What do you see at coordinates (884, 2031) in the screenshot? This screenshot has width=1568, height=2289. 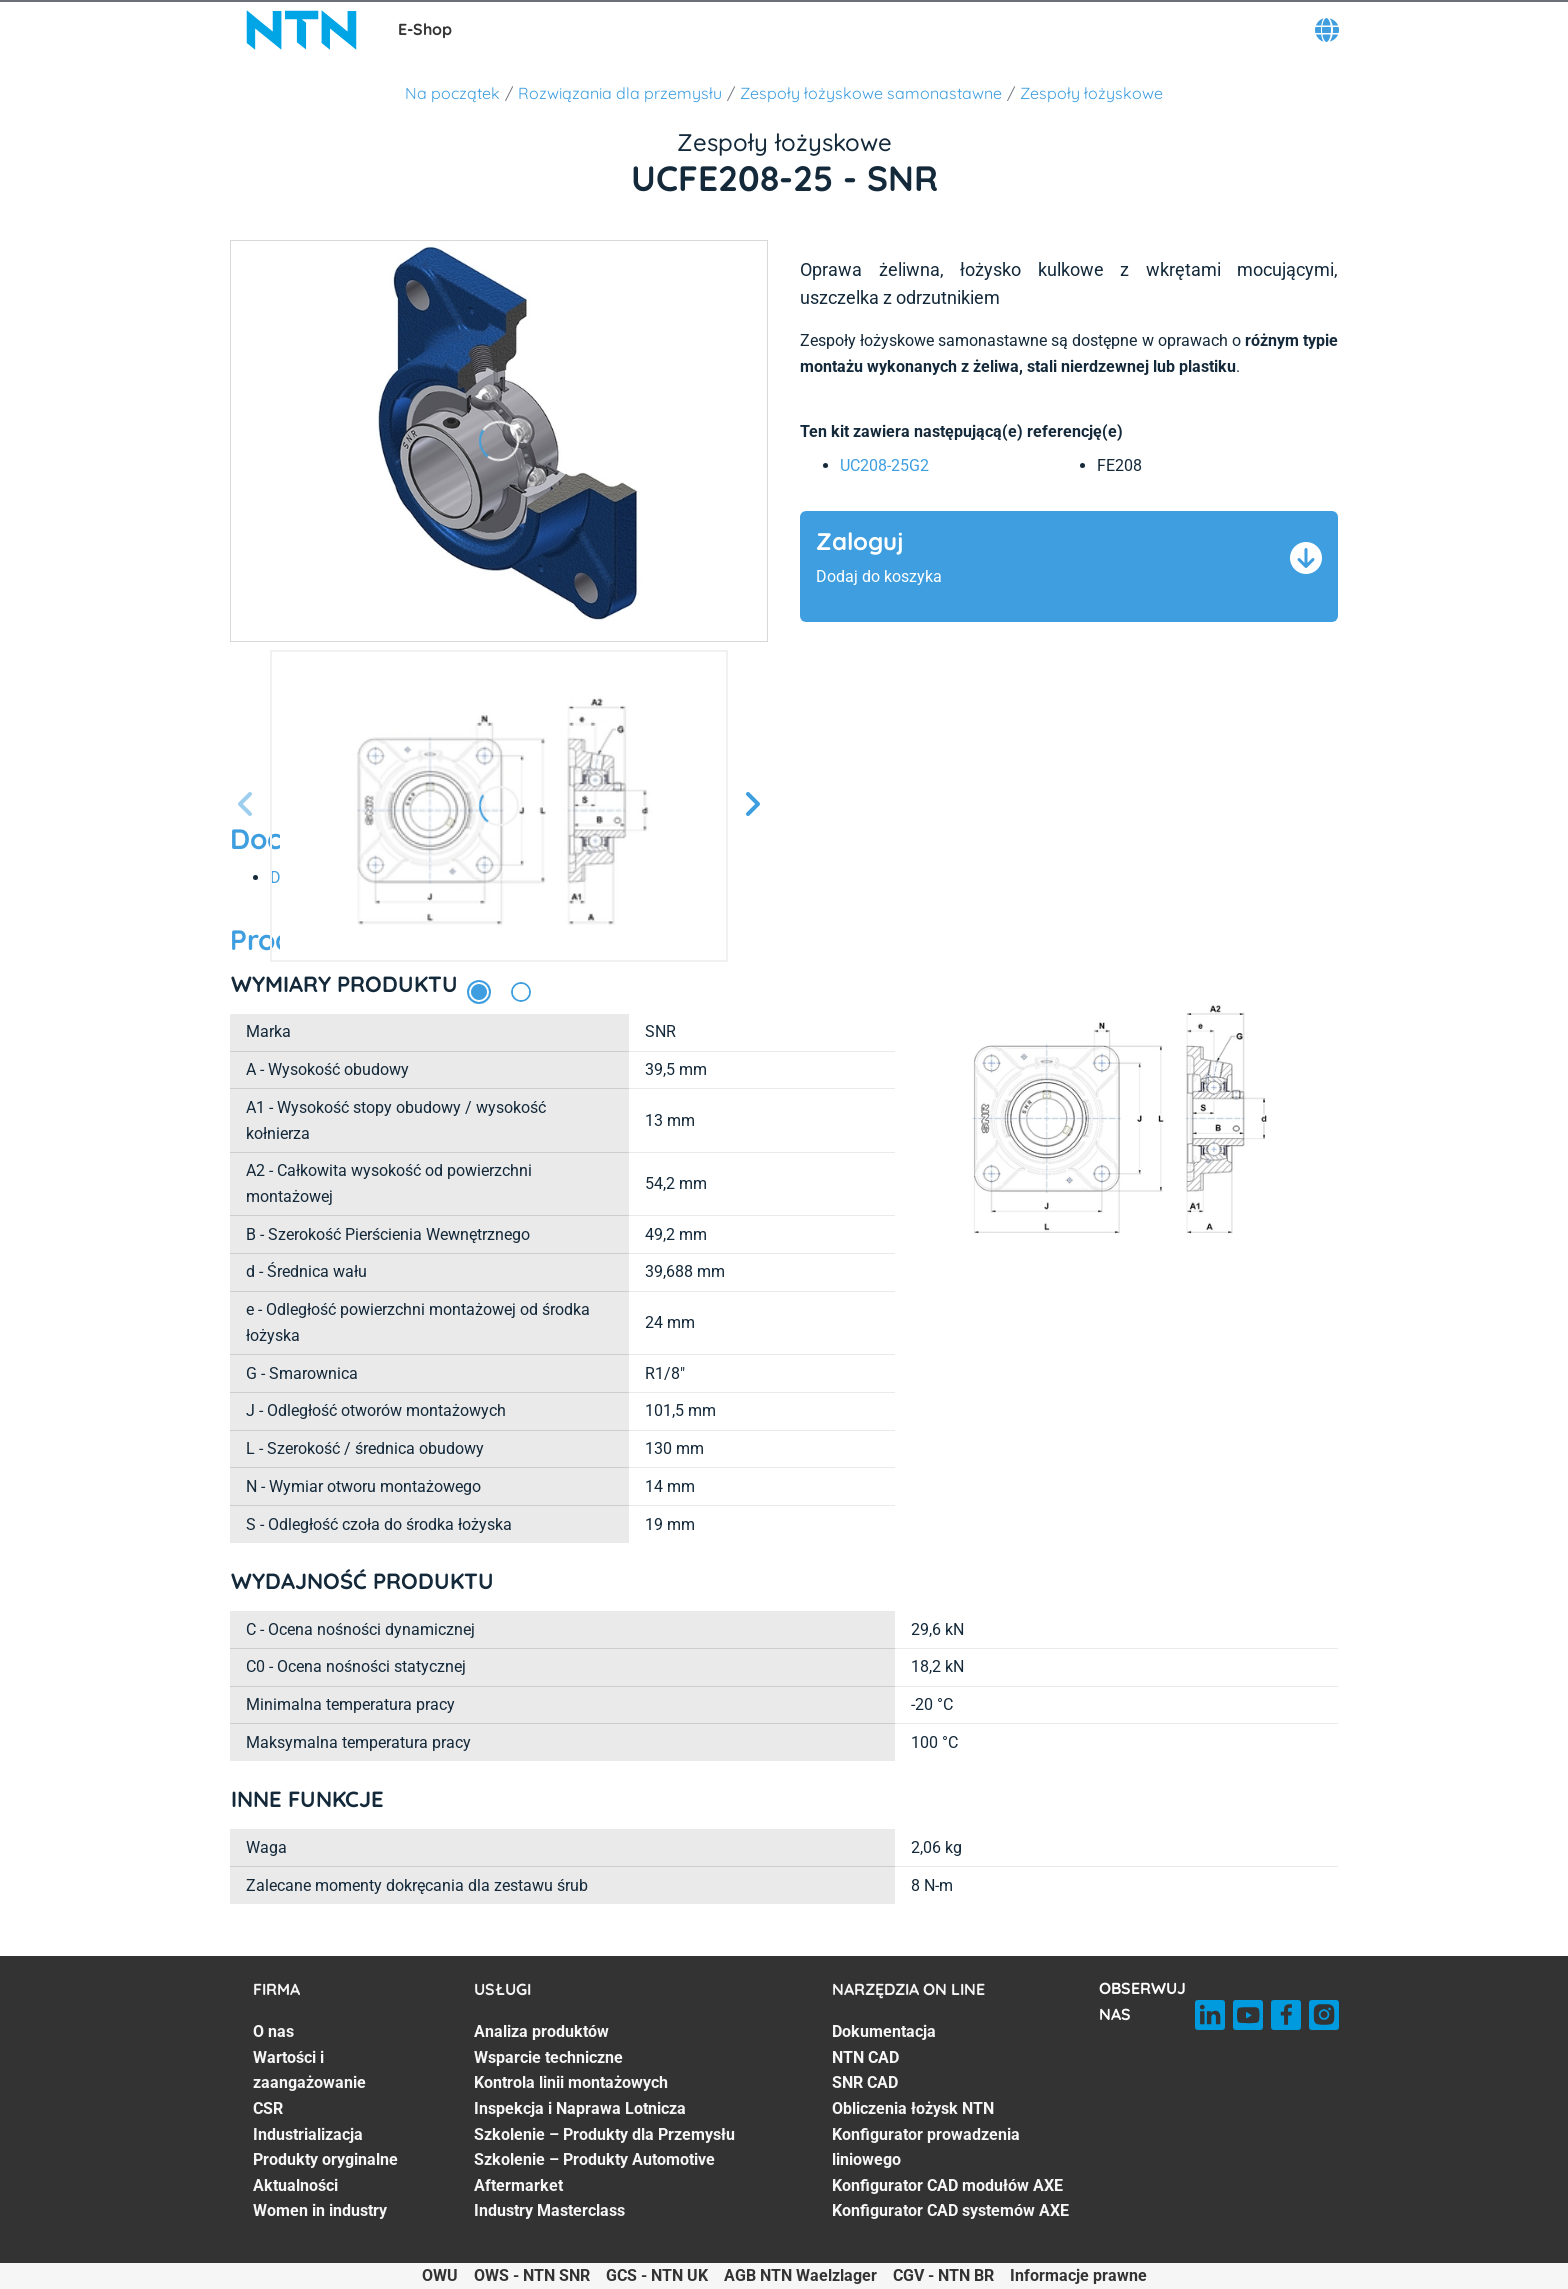 I see `Dokumentacja [Dokumentacja. 1 of 7]` at bounding box center [884, 2031].